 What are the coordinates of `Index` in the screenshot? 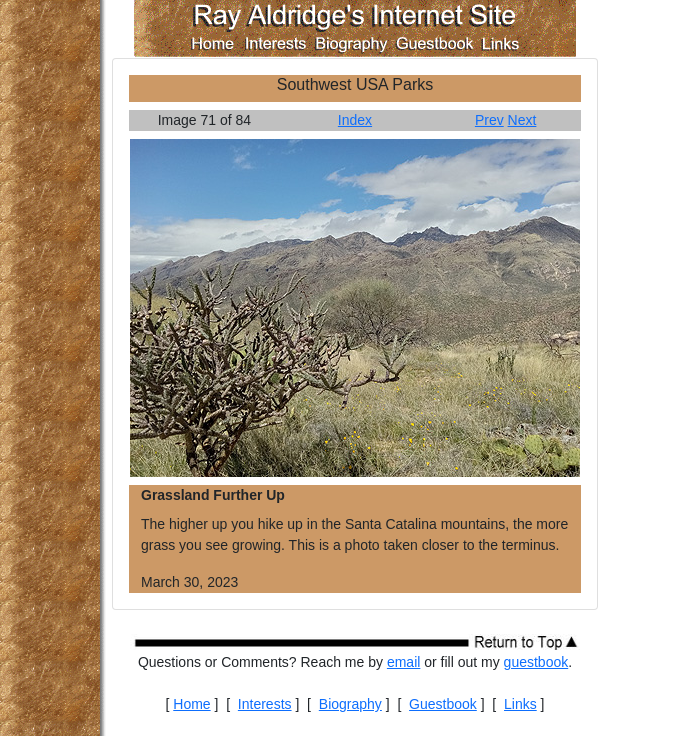 It's located at (355, 120).